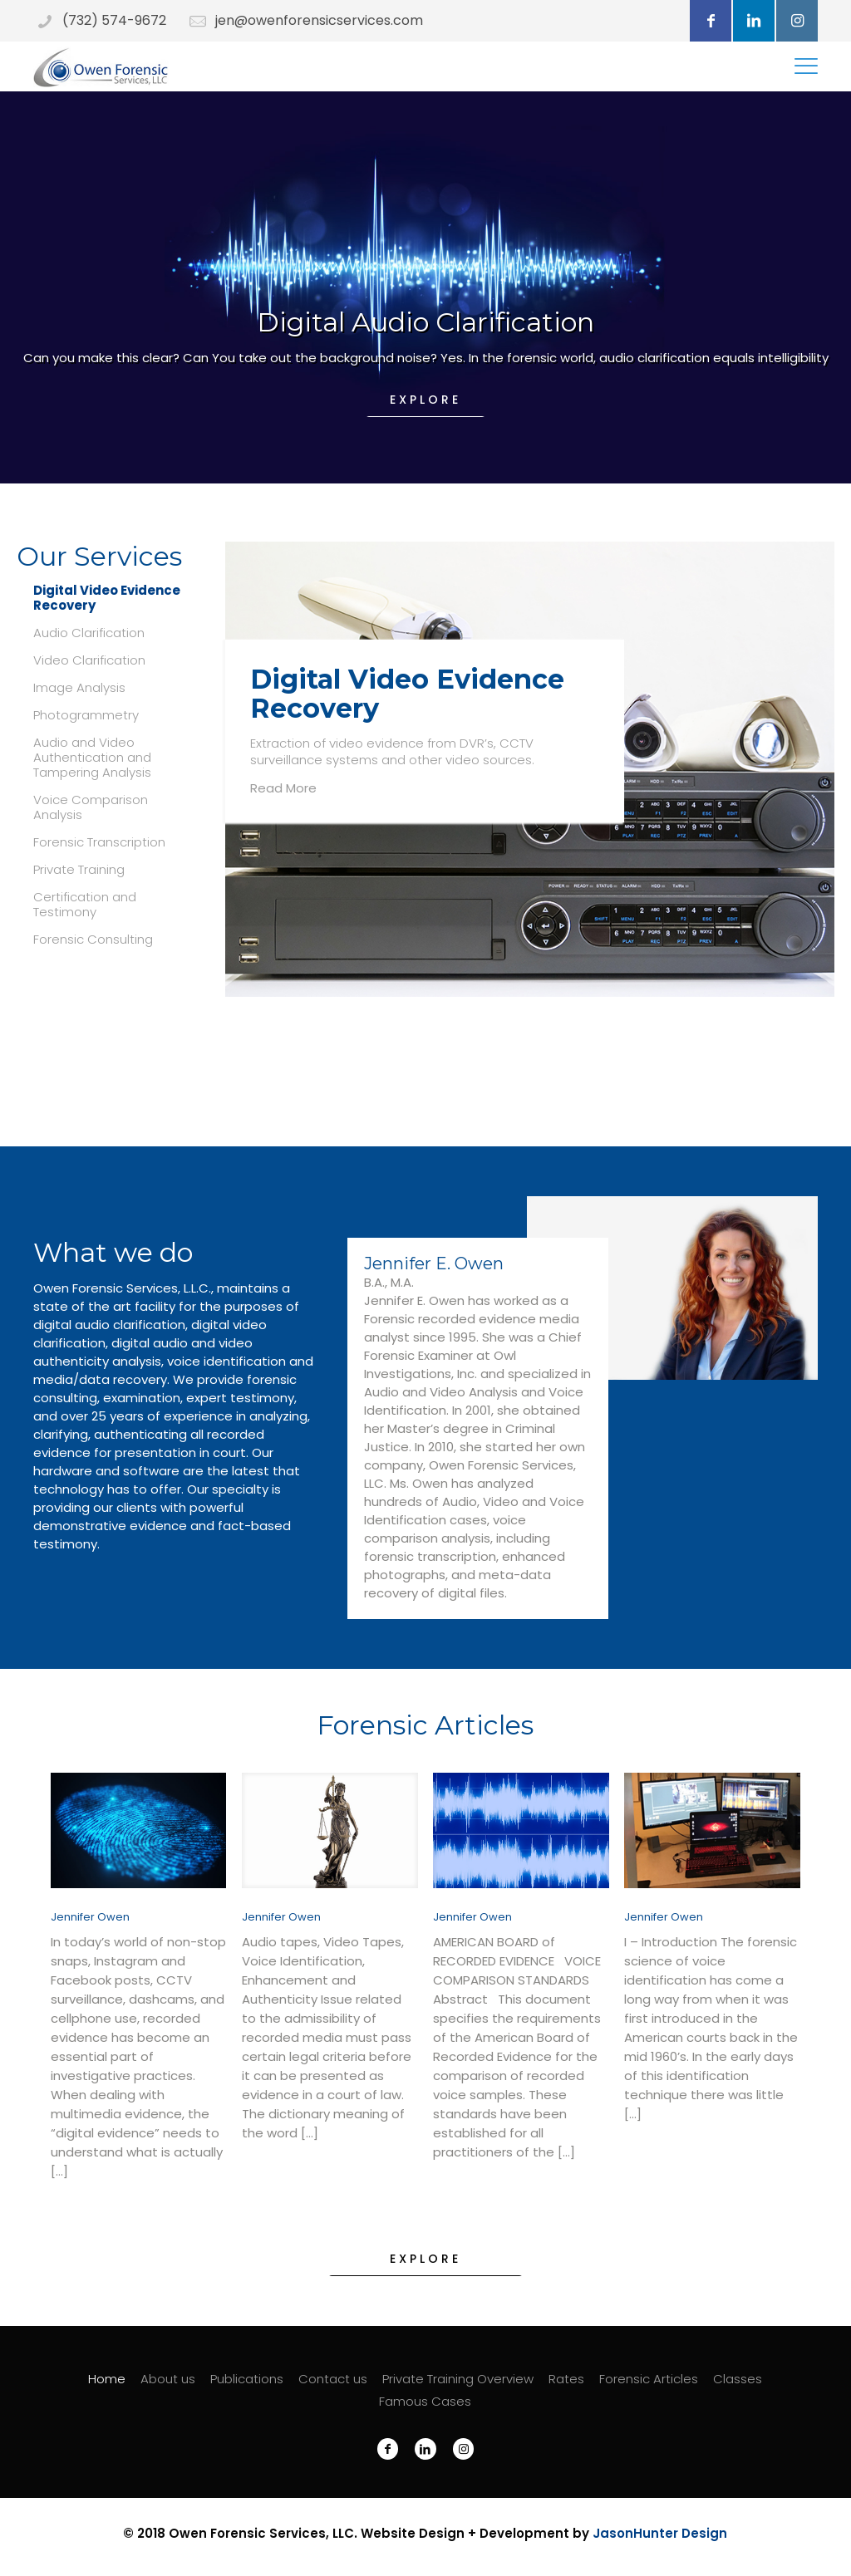 Image resolution: width=851 pixels, height=2576 pixels. Describe the element at coordinates (114, 20) in the screenshot. I see `(732) 574-9672` at that location.